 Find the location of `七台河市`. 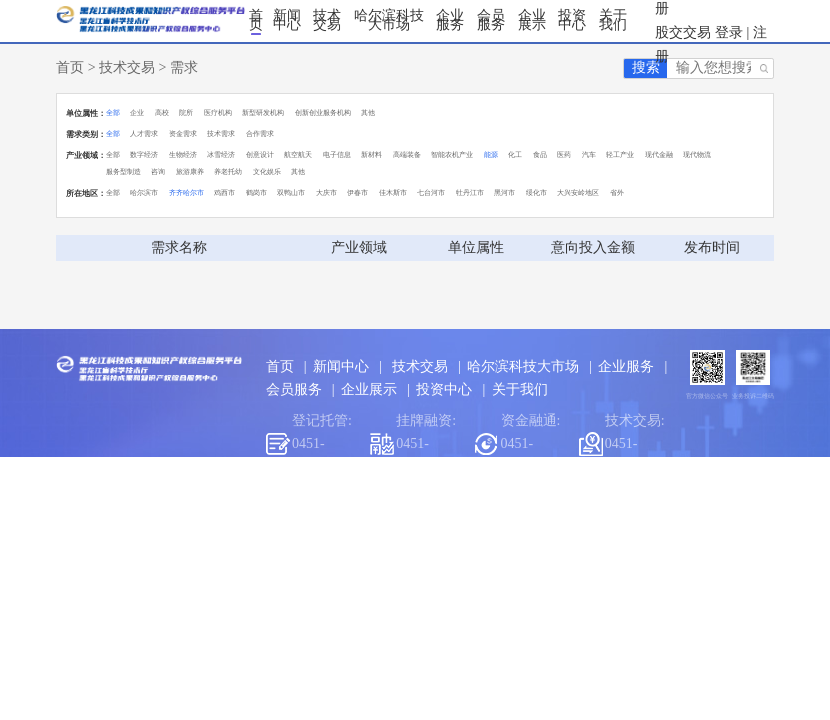

七台河市 is located at coordinates (431, 192).